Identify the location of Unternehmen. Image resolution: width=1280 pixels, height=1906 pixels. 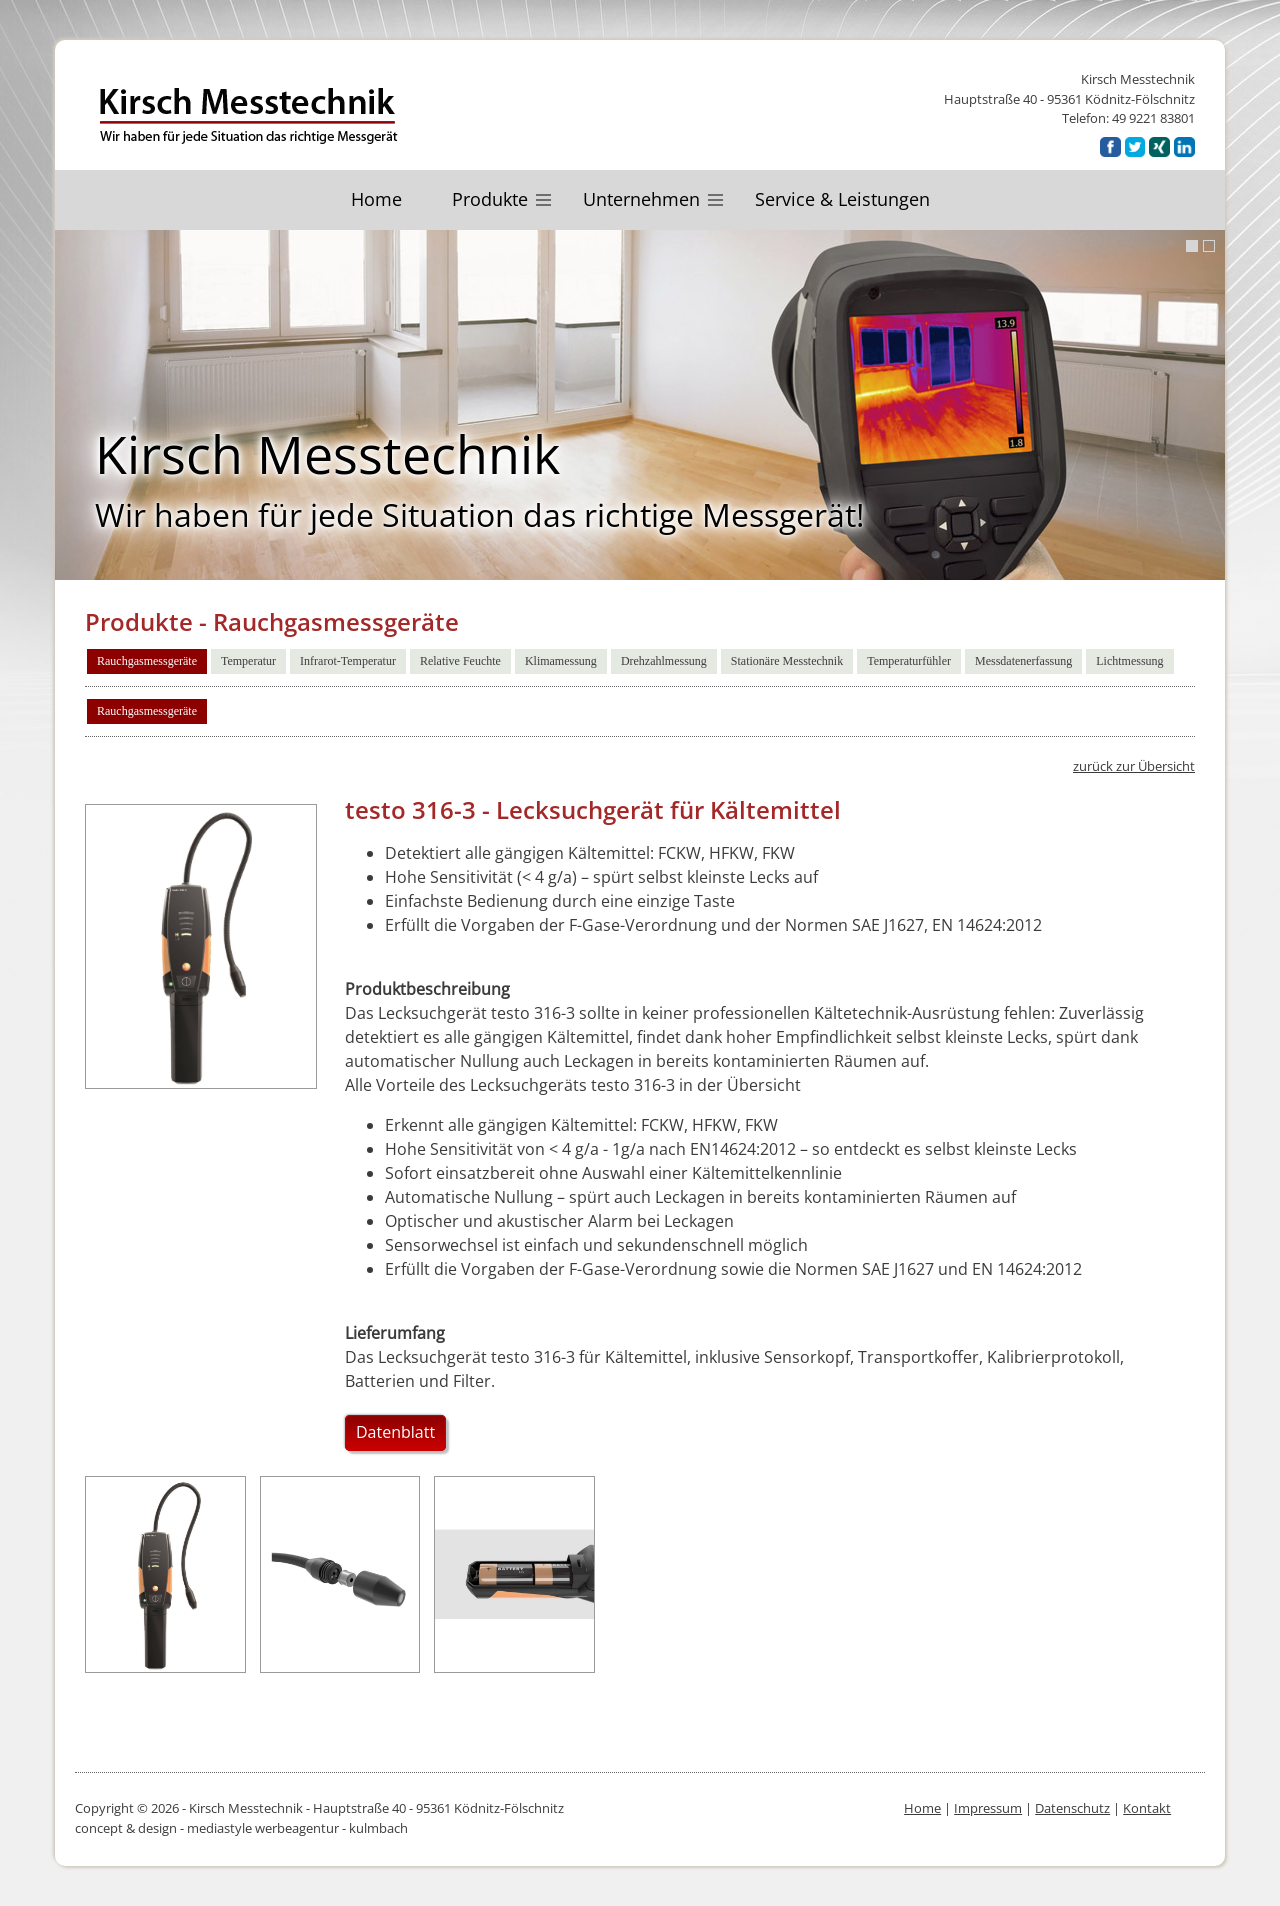
(641, 199).